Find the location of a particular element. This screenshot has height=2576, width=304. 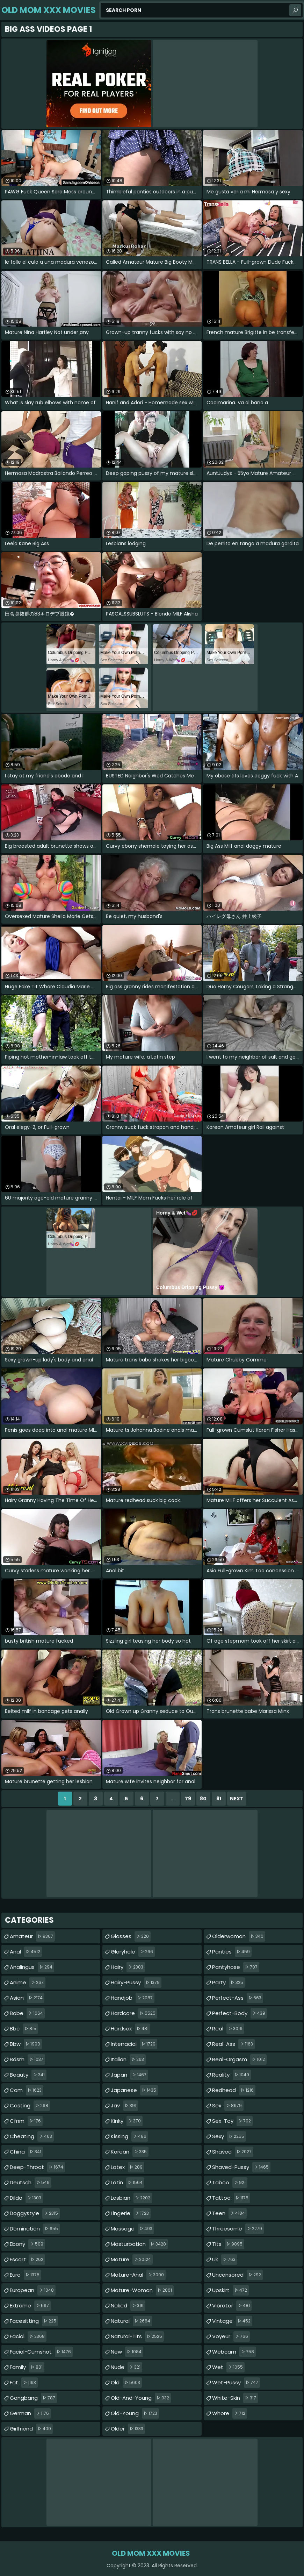

vintage is located at coordinates (232, 2321).